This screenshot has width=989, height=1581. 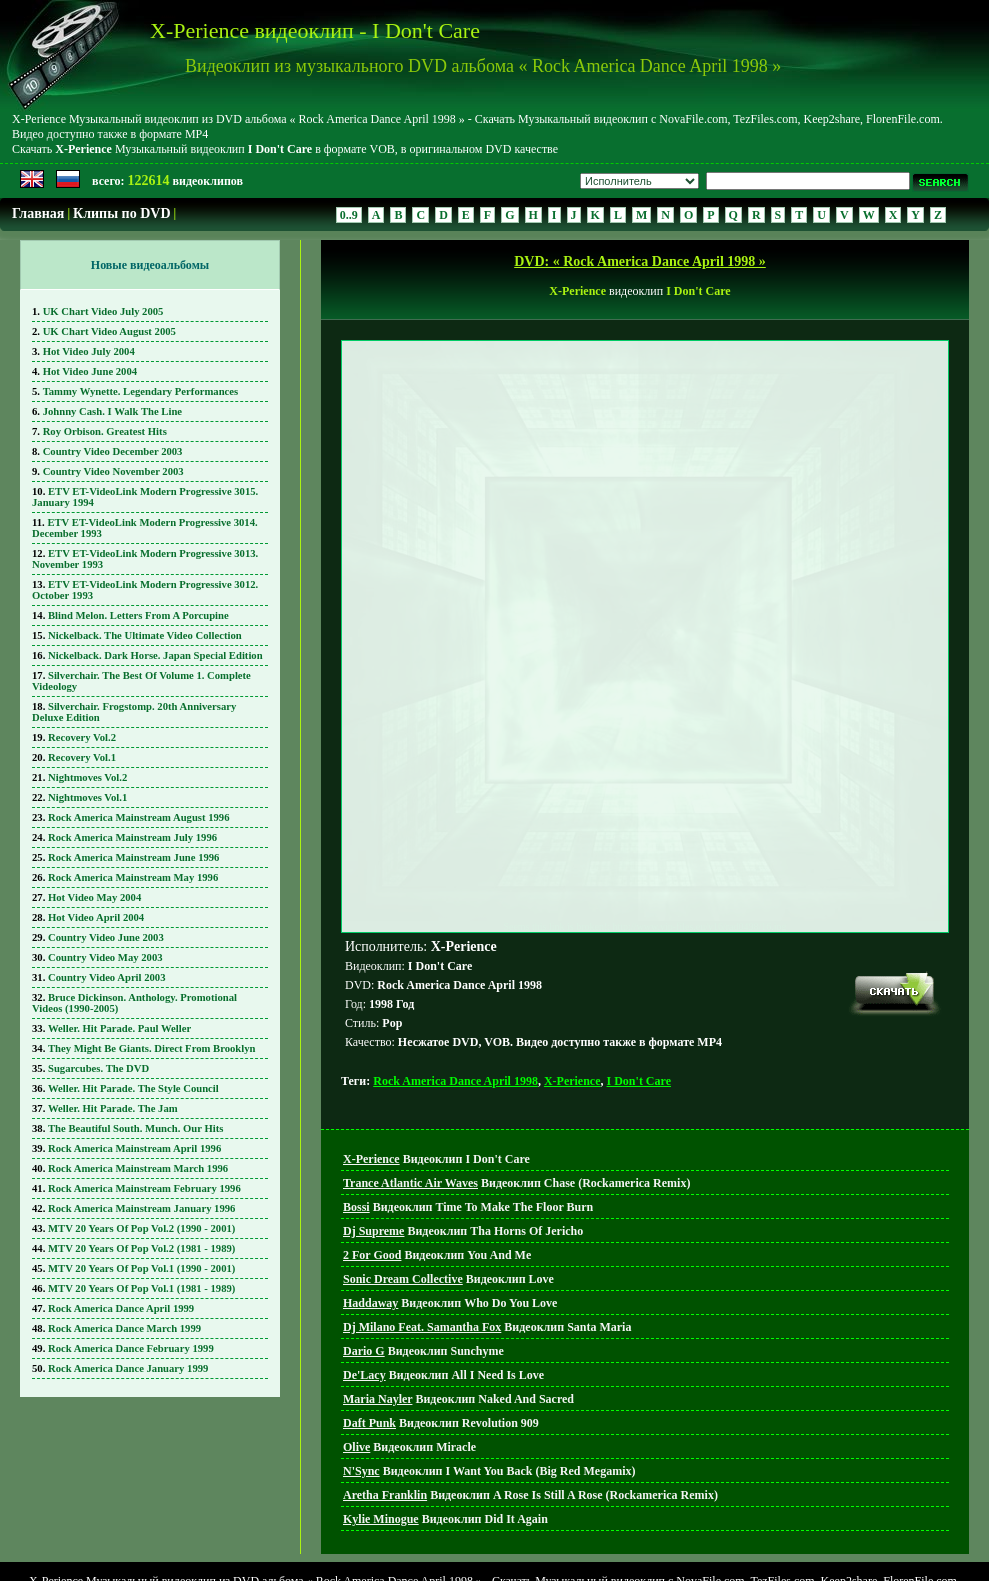 What do you see at coordinates (436, 1068) in the screenshot?
I see `Видеоклип` at bounding box center [436, 1068].